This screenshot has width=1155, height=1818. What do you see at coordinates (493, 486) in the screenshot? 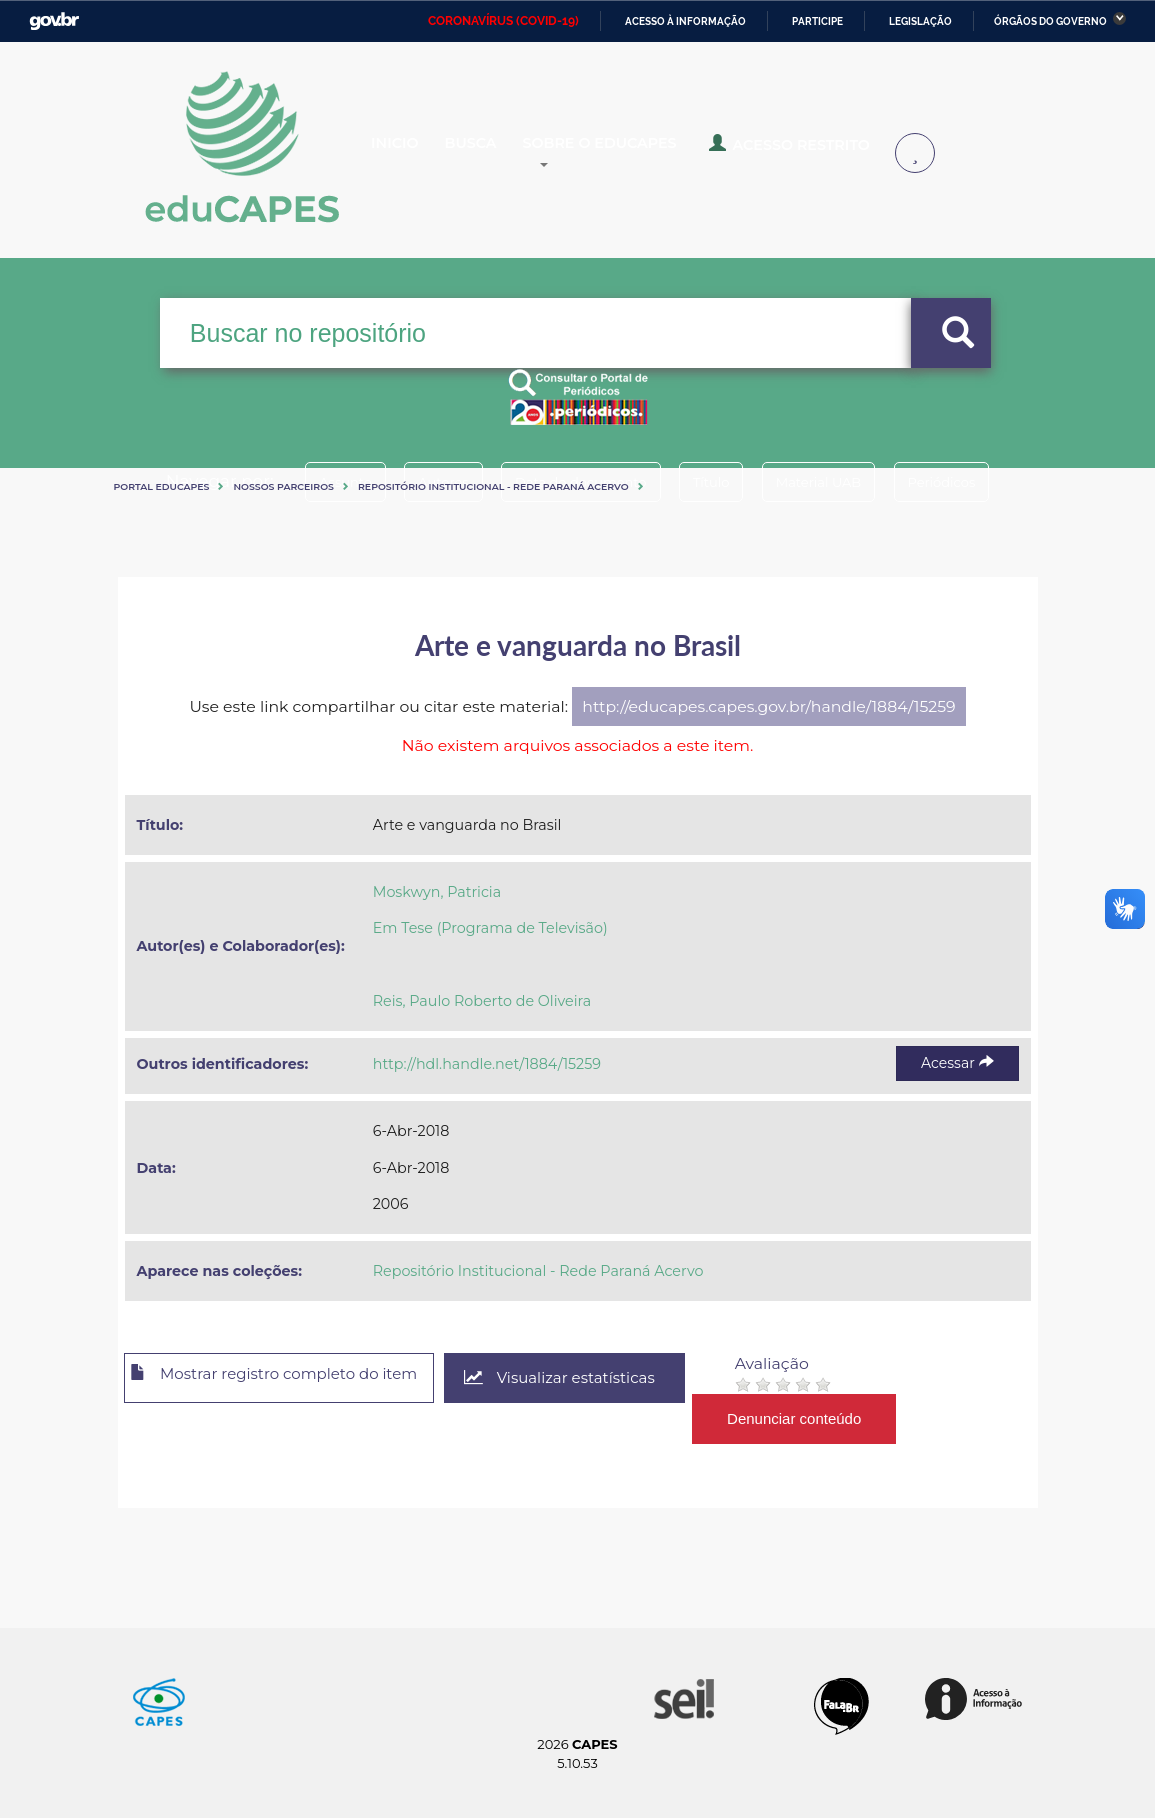
I see `Repositório Institucional - Rede Paraná Acervo` at bounding box center [493, 486].